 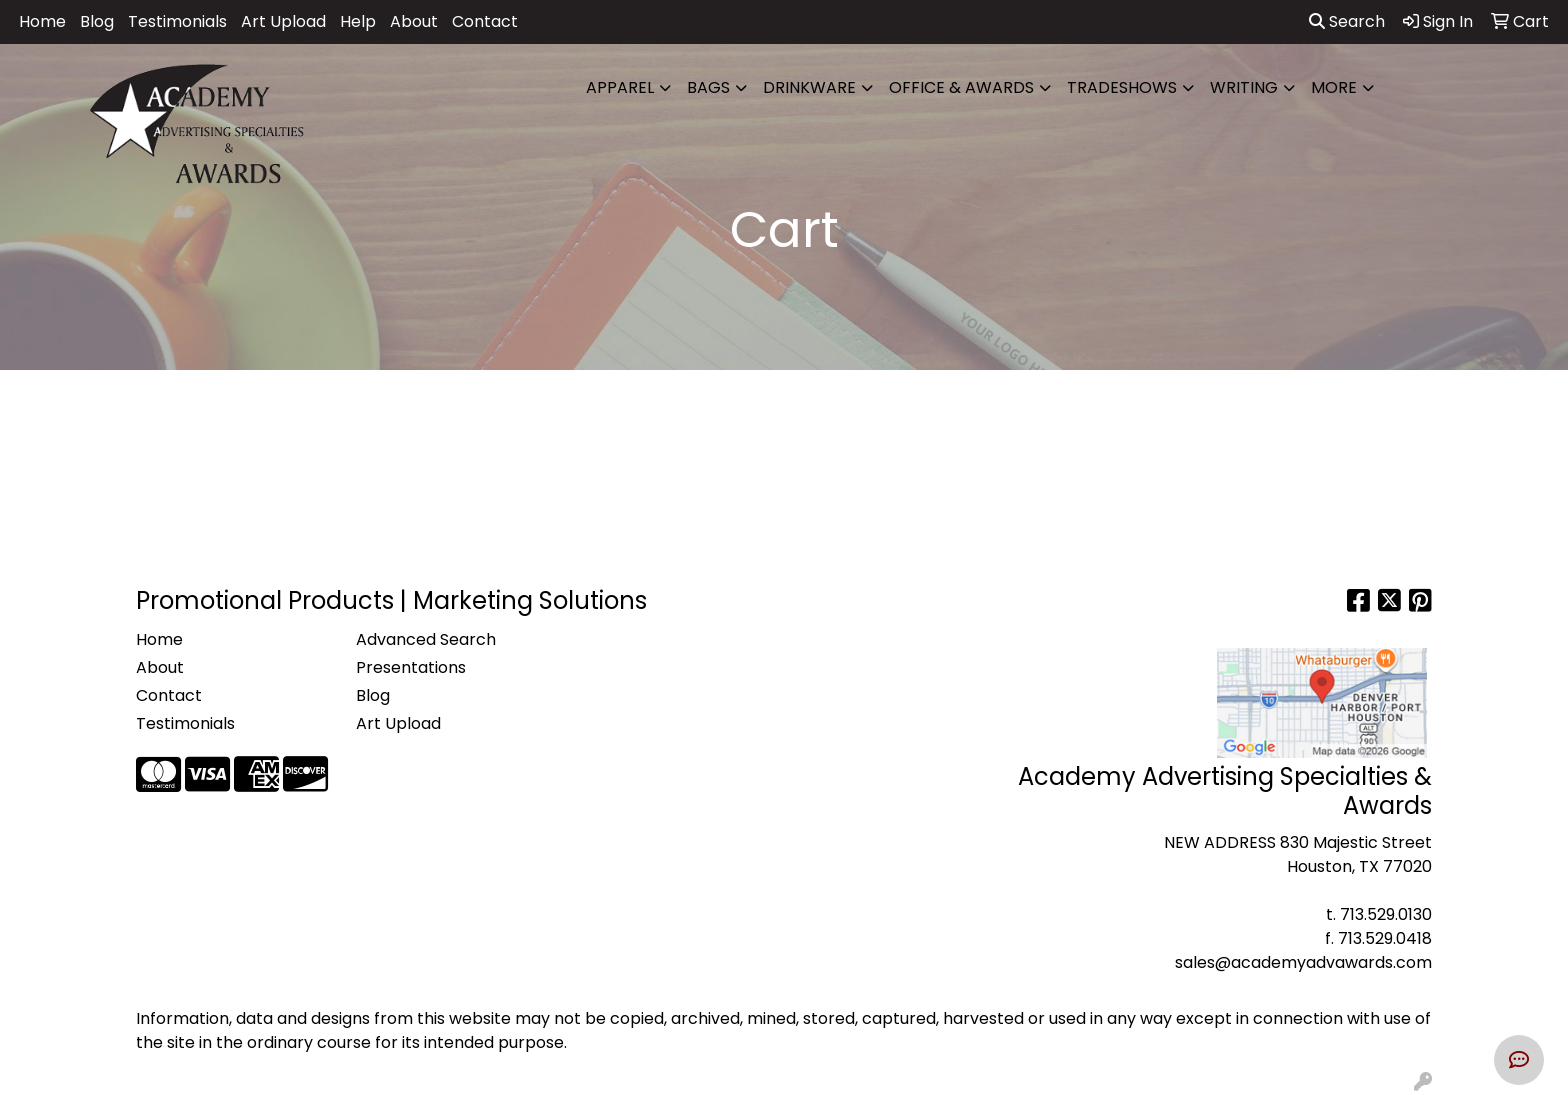 What do you see at coordinates (97, 21) in the screenshot?
I see `Blog` at bounding box center [97, 21].